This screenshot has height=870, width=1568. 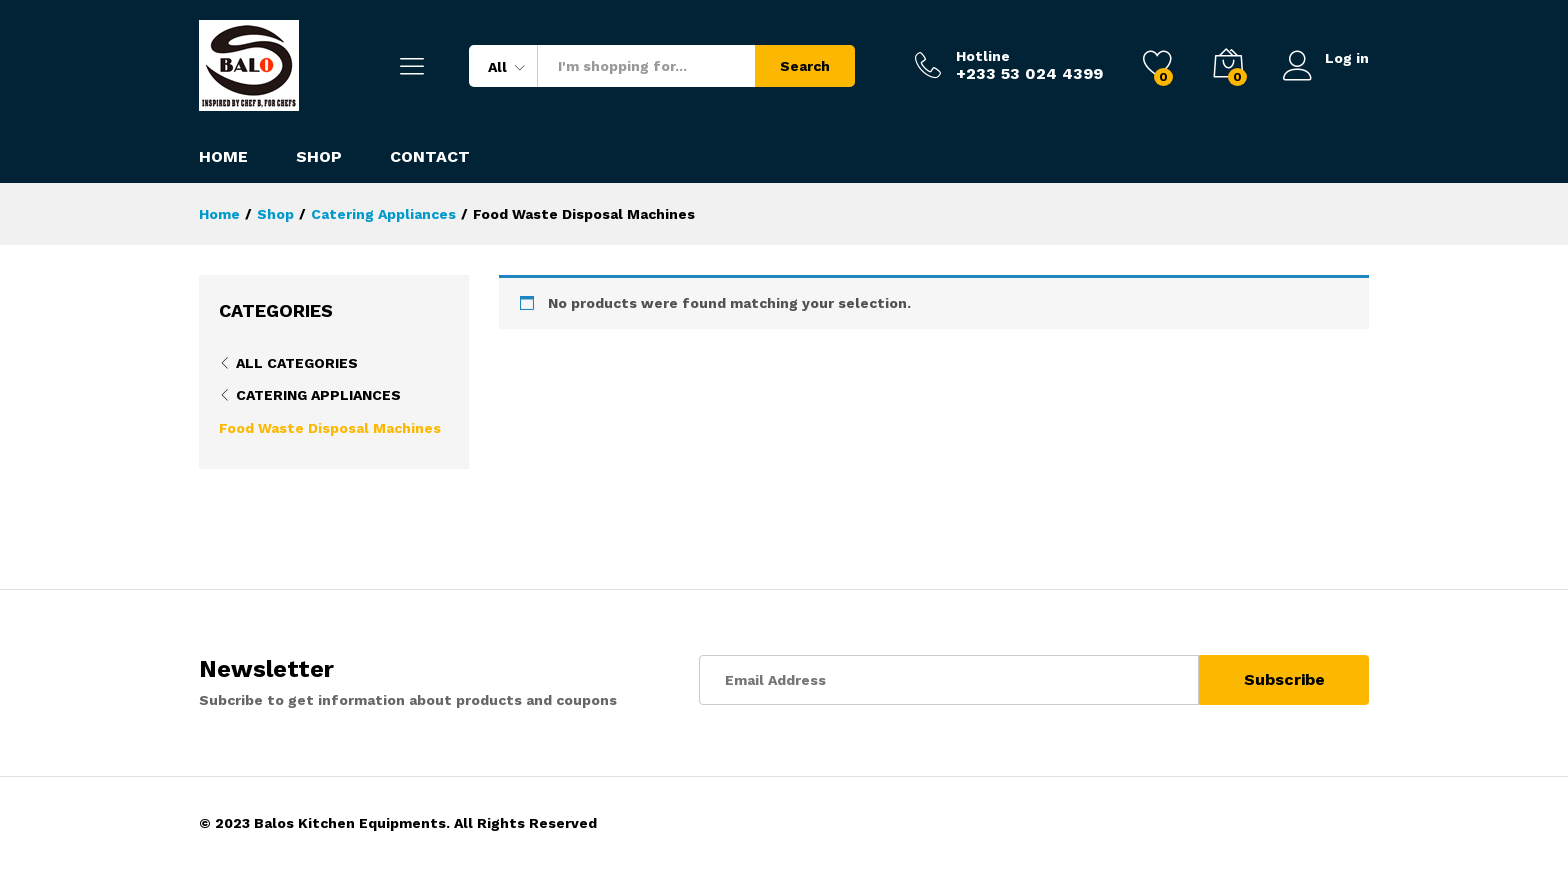 I want to click on Hotline, so click(x=983, y=56).